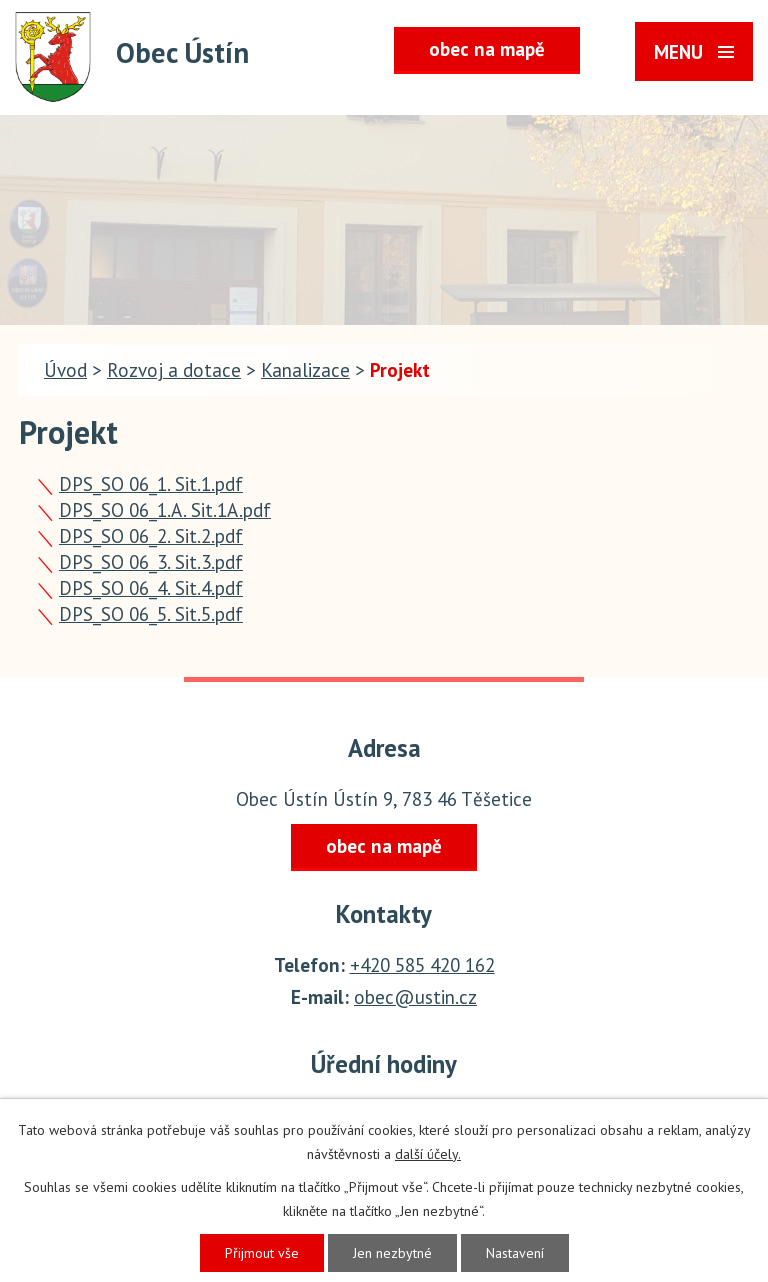 The height and width of the screenshot is (1282, 768). What do you see at coordinates (262, 1253) in the screenshot?
I see `Přijmout vše` at bounding box center [262, 1253].